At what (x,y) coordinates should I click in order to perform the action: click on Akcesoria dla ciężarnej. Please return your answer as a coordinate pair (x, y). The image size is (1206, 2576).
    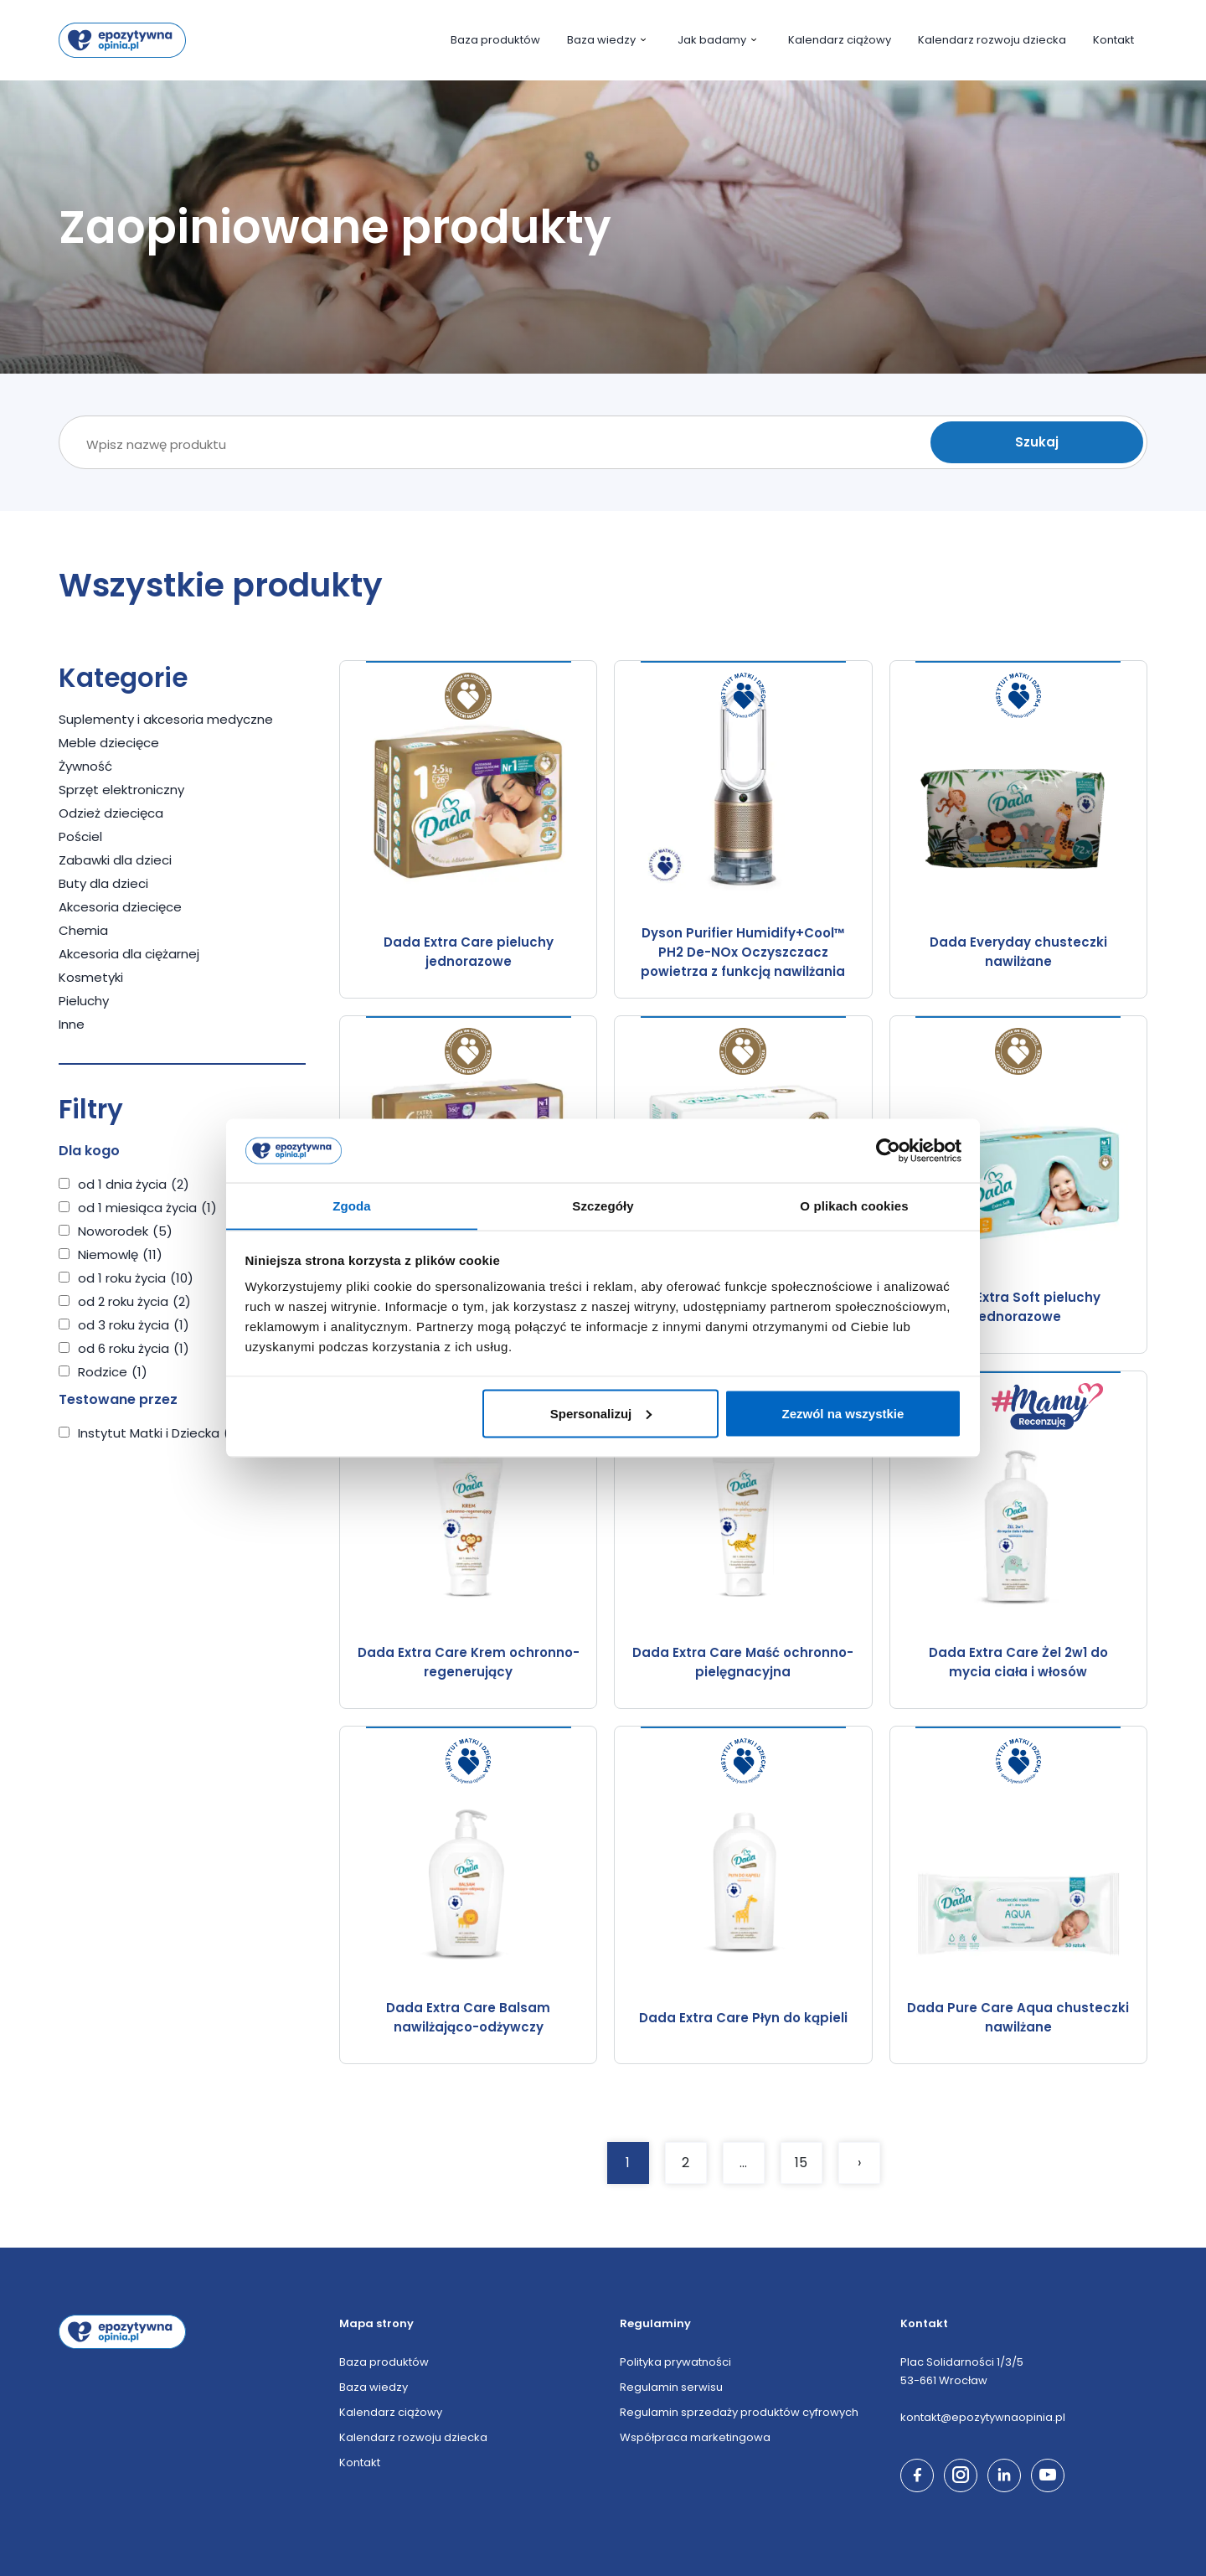
    Looking at the image, I should click on (129, 954).